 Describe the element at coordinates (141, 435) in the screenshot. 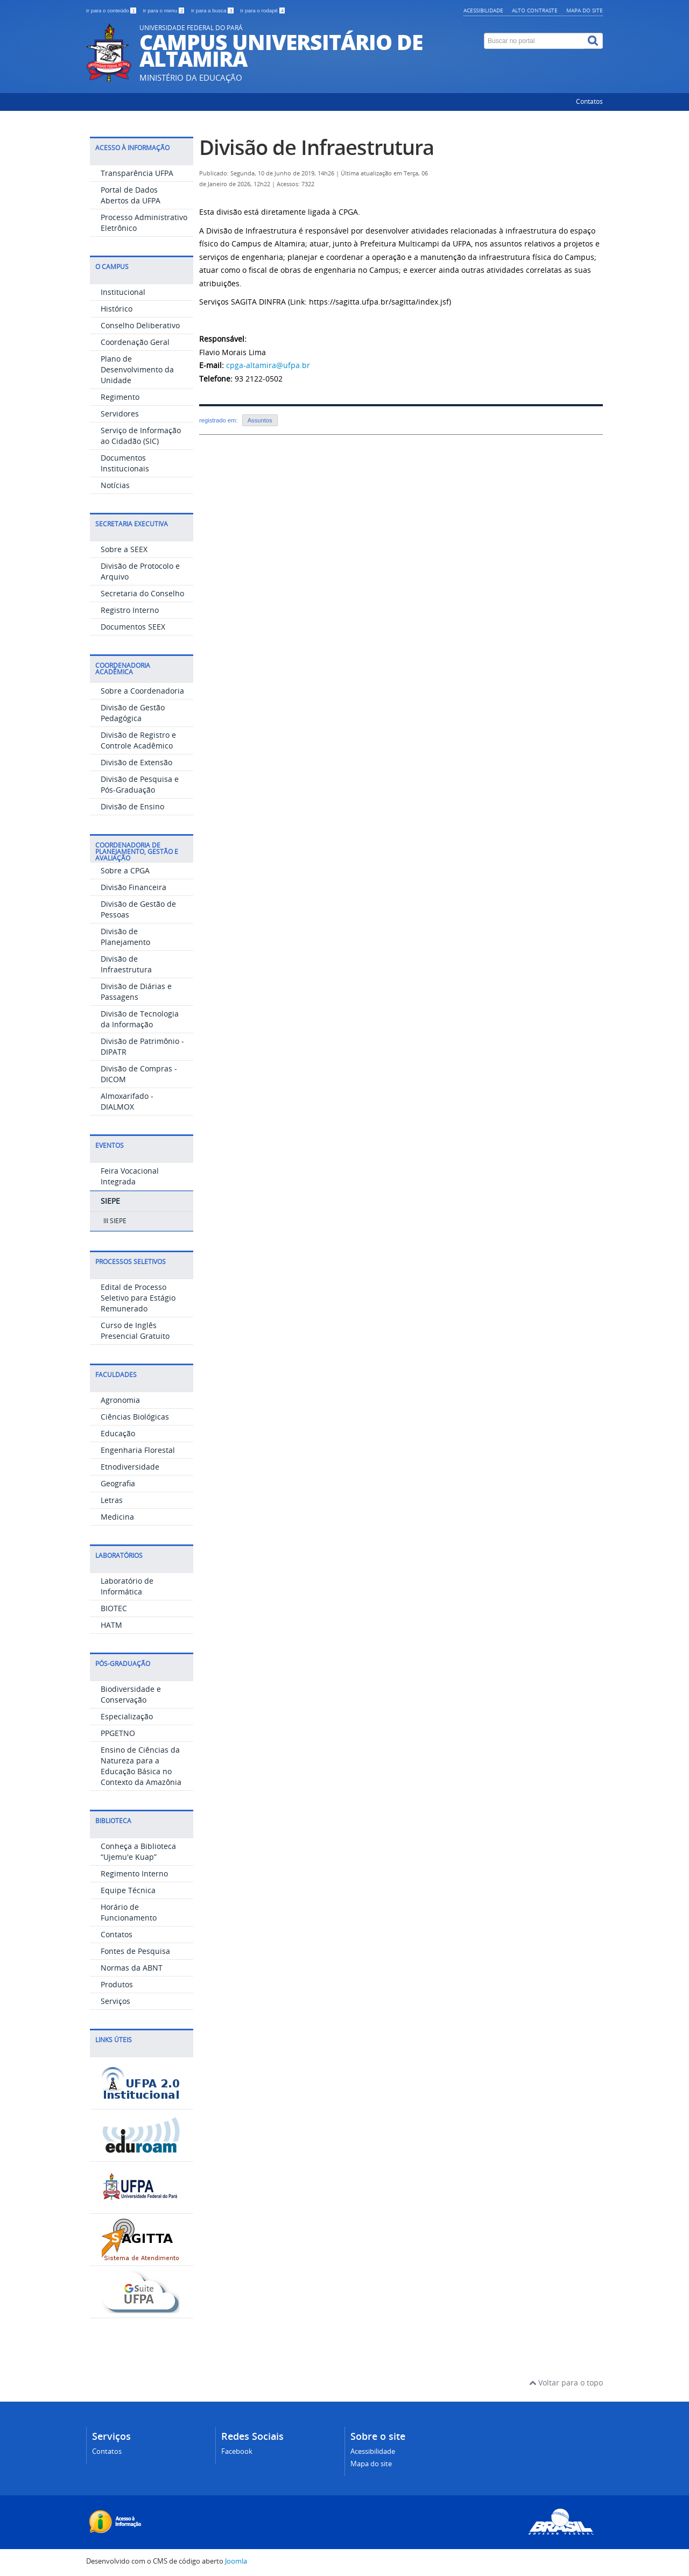

I see `Serviço de Informação ao Cidadão (SIC)` at that location.